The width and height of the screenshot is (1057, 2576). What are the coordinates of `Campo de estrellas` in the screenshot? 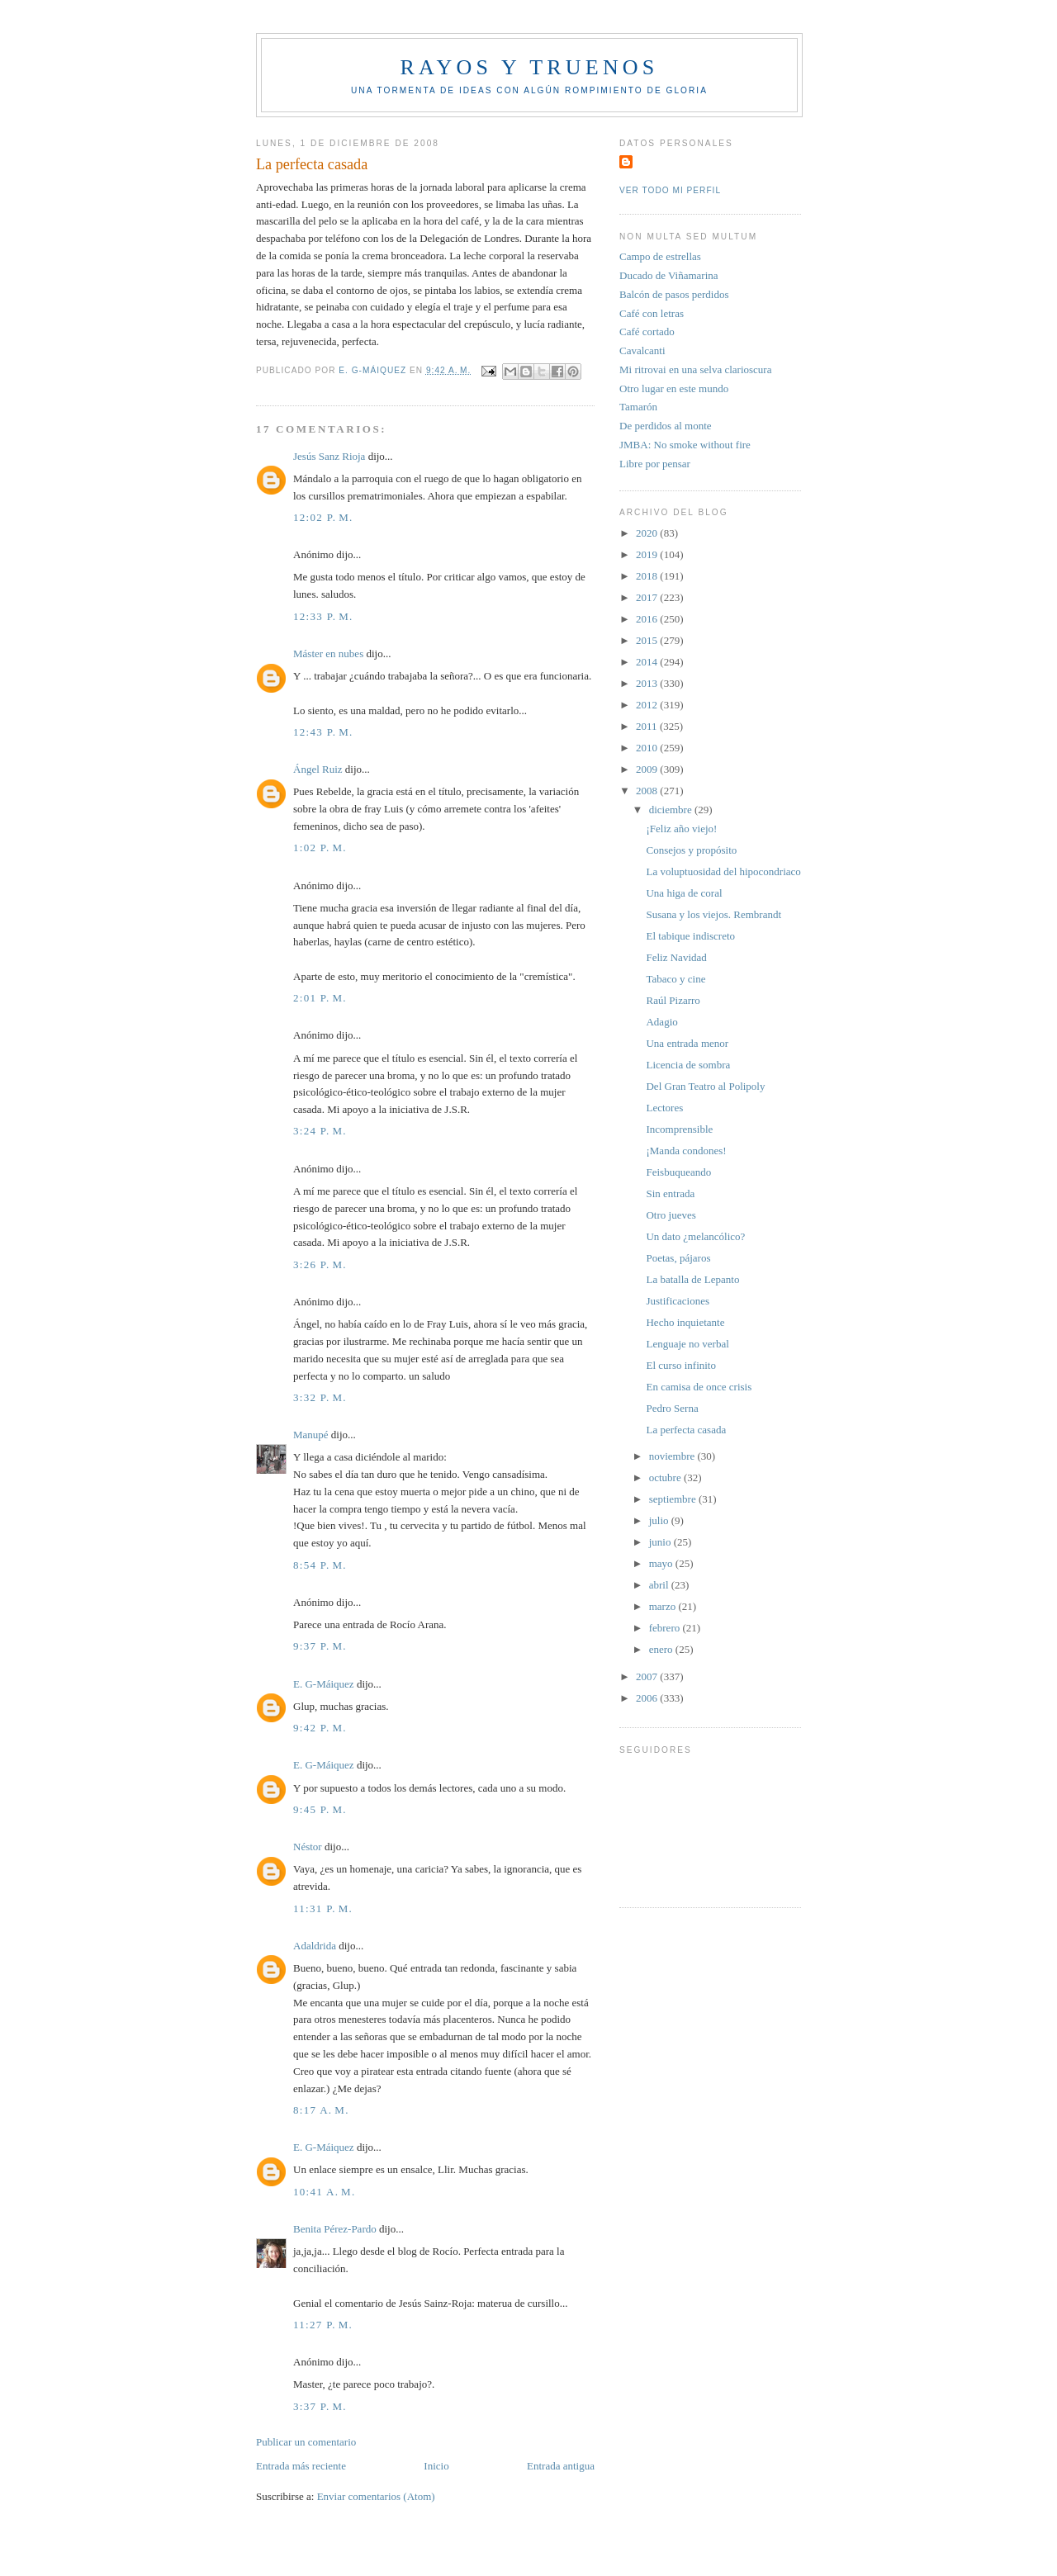 It's located at (660, 256).